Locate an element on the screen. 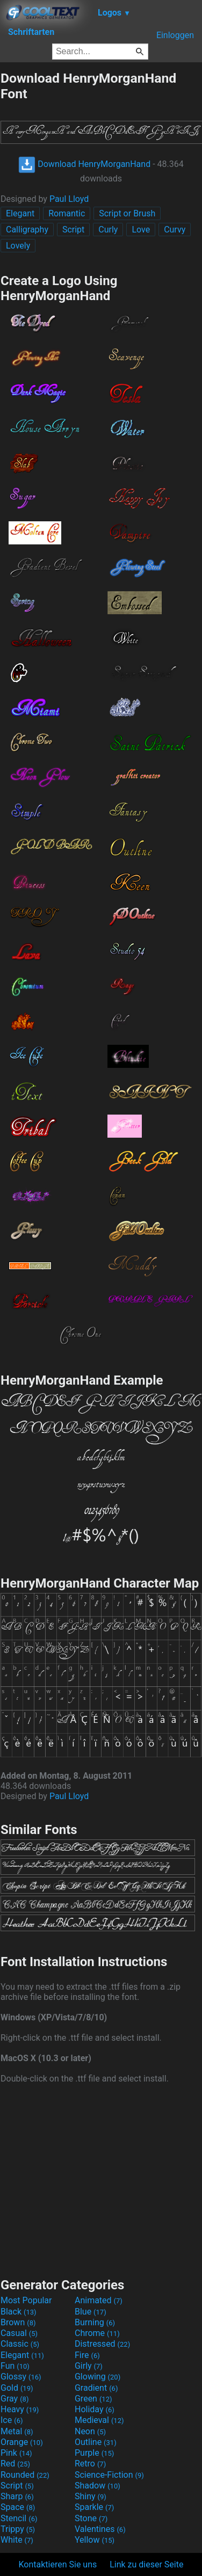 Image resolution: width=202 pixels, height=2576 pixels. Love is located at coordinates (141, 229).